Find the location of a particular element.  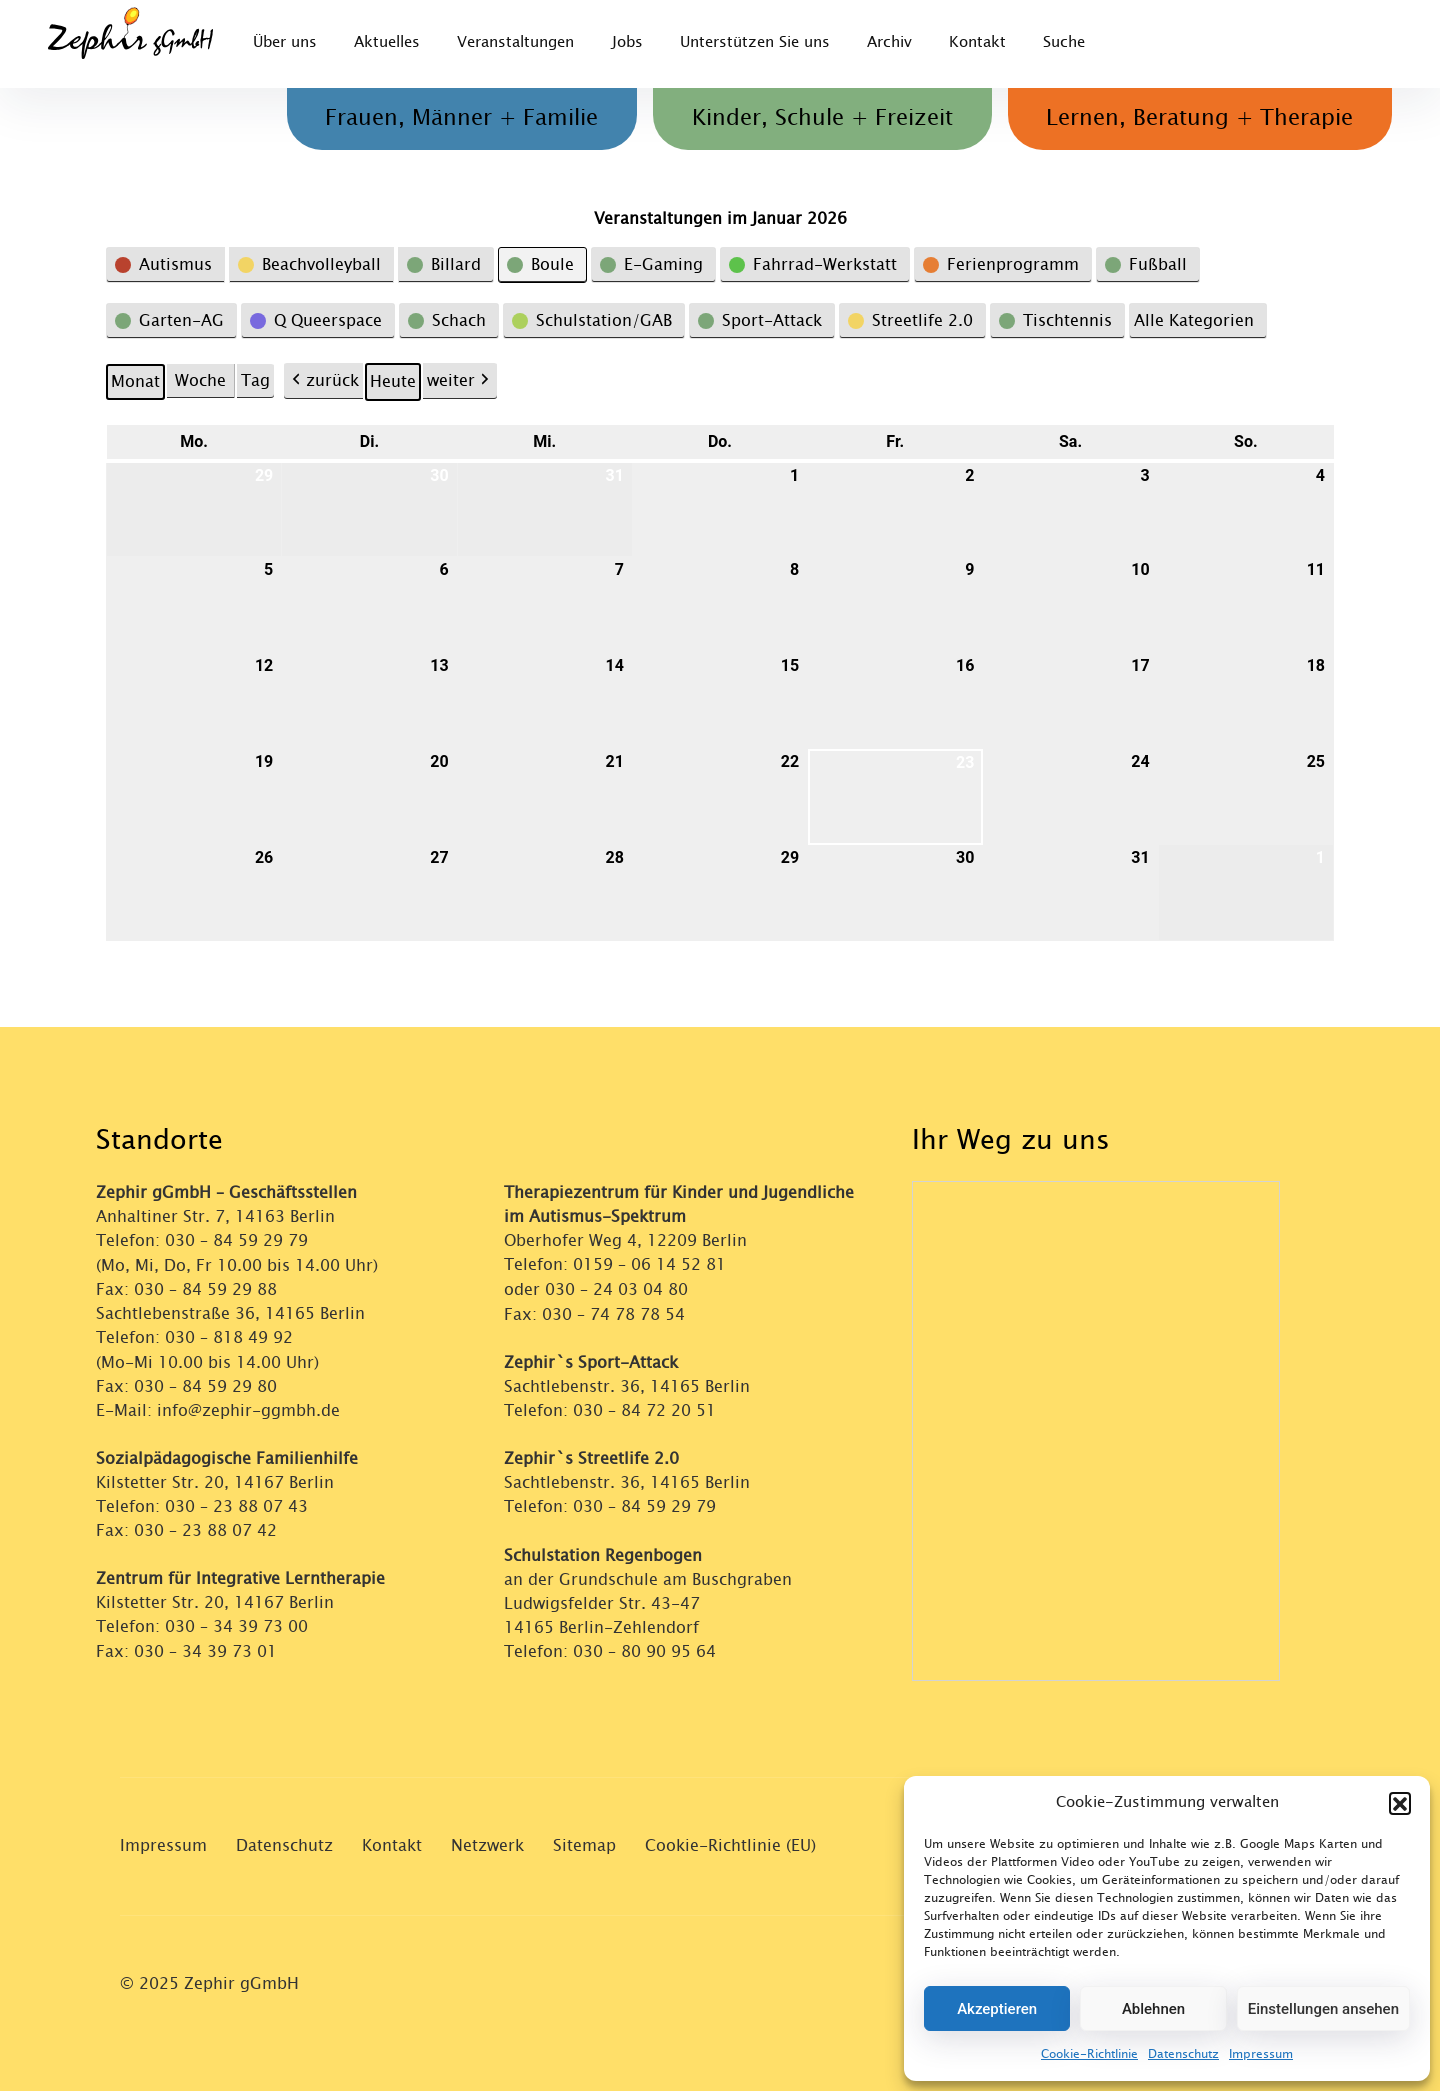

Heute [button] is located at coordinates (393, 381).